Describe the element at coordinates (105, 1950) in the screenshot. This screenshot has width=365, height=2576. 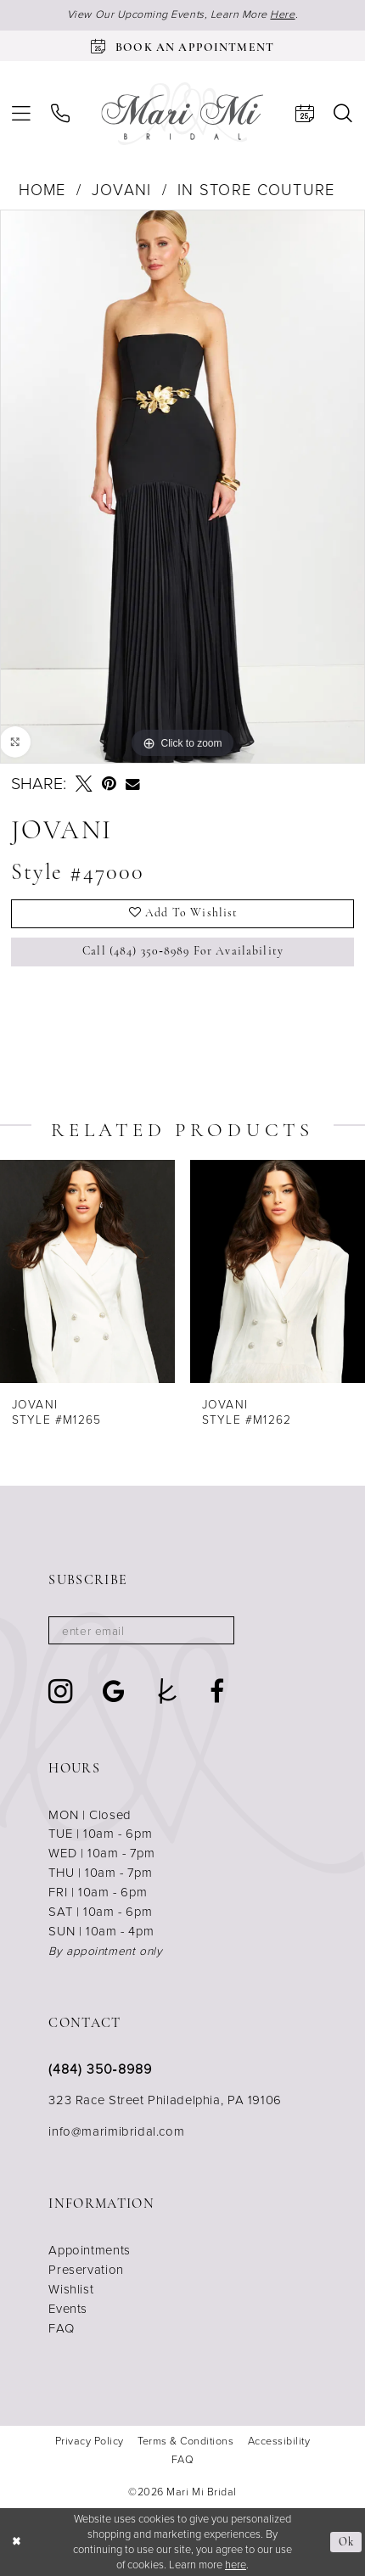
I see `By appointment only` at that location.